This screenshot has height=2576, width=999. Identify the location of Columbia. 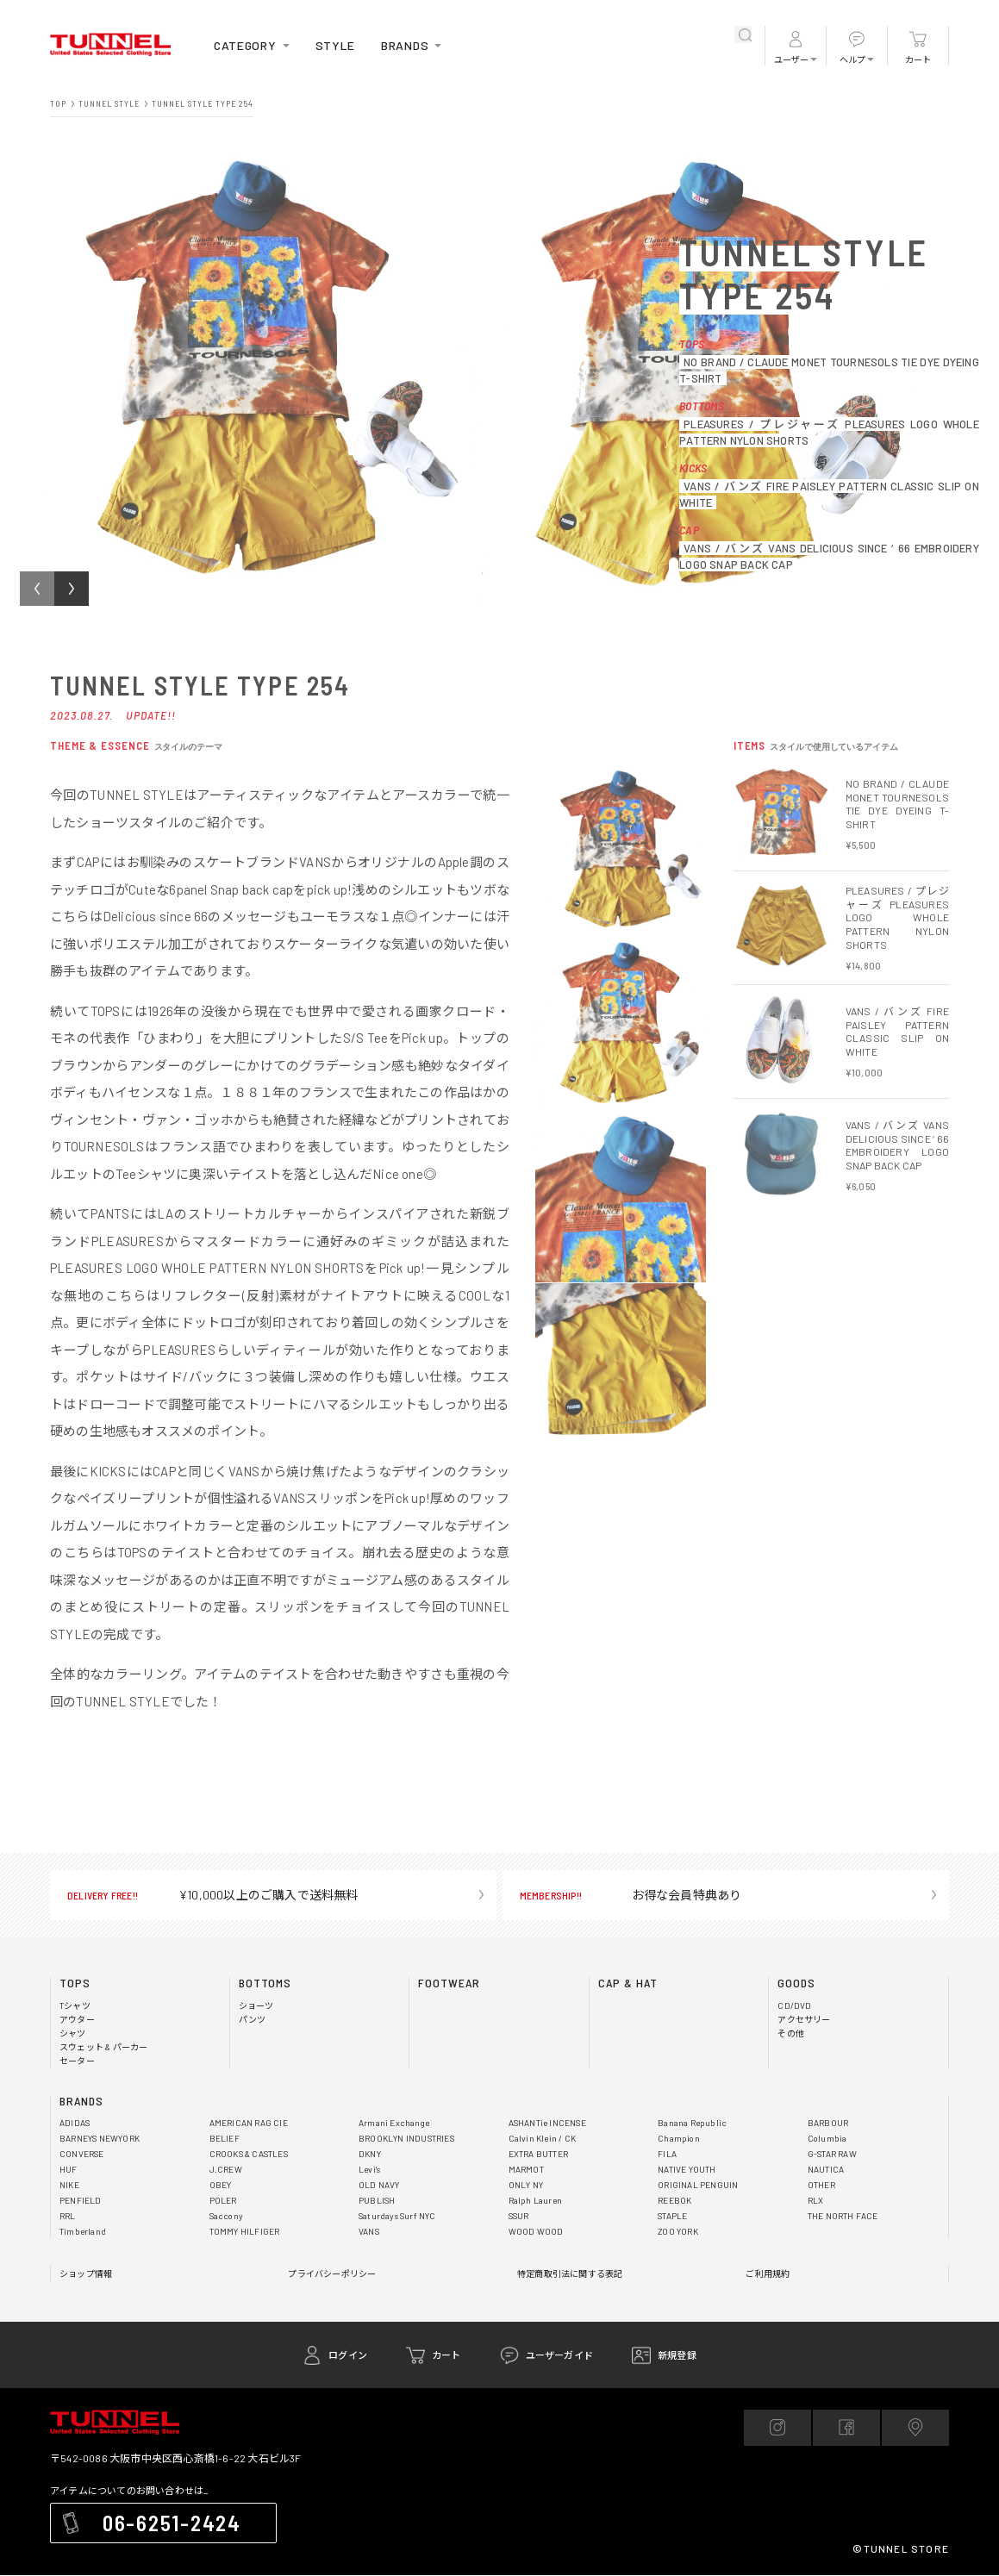
(827, 2138).